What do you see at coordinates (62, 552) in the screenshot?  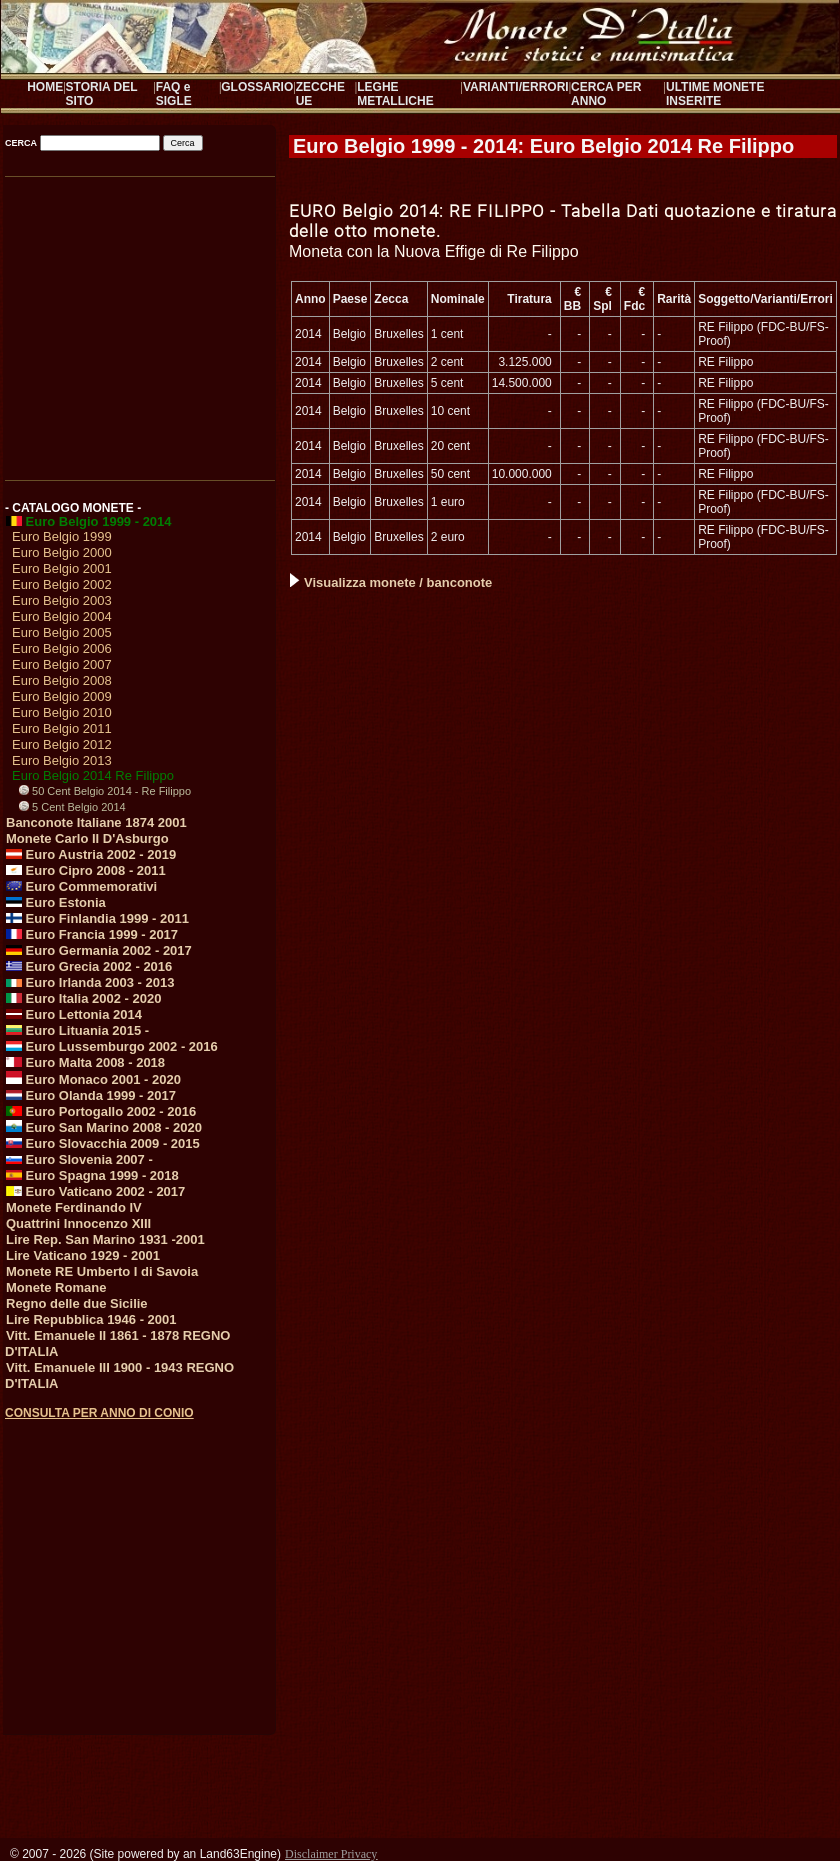 I see `Euro Belgio 2000` at bounding box center [62, 552].